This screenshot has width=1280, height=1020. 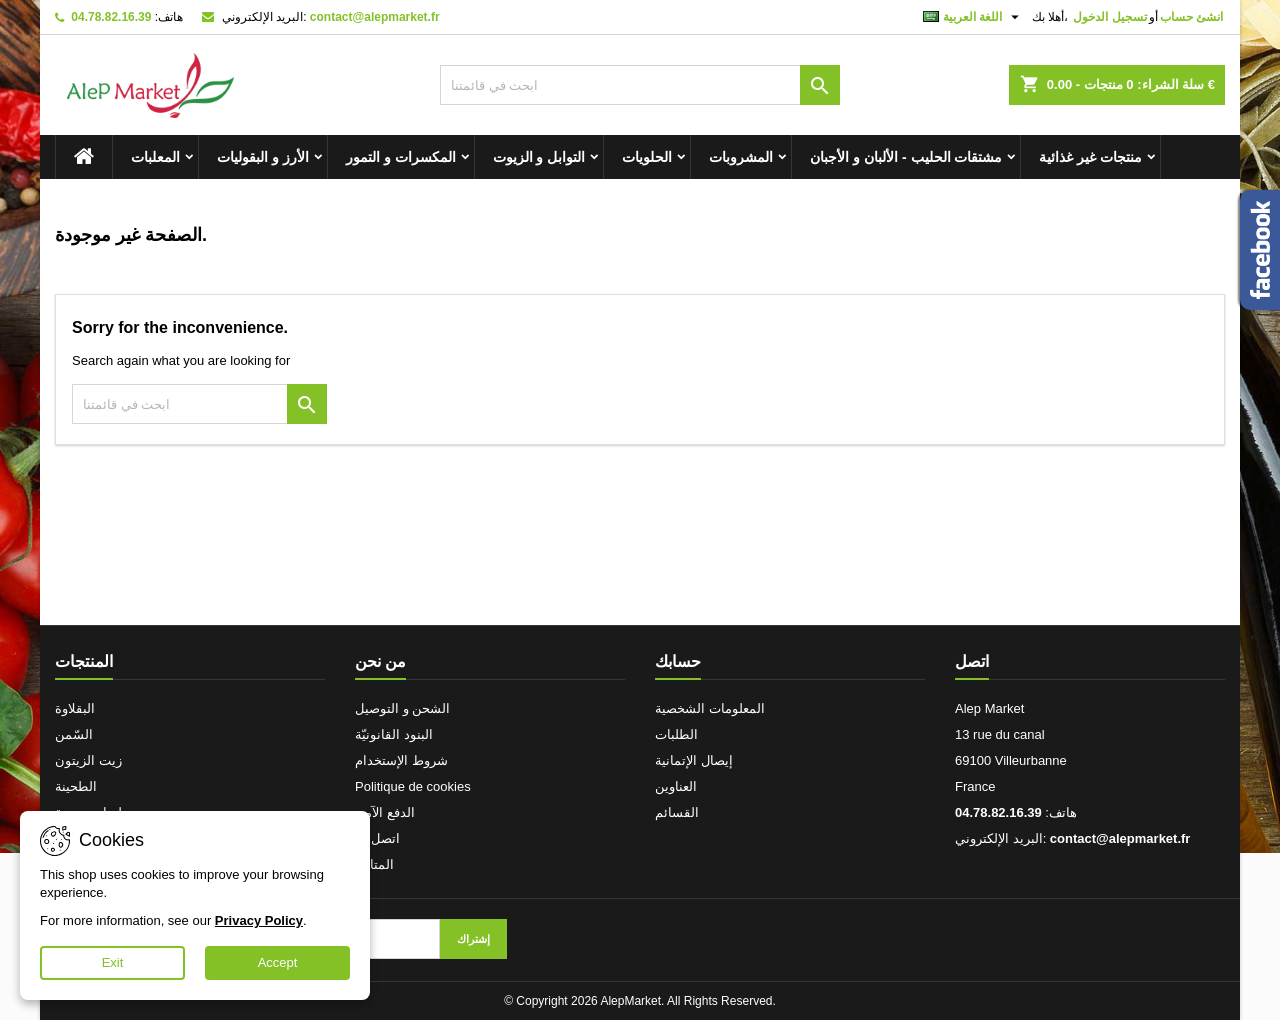 I want to click on contact@alepmarket.fr, so click(x=375, y=17).